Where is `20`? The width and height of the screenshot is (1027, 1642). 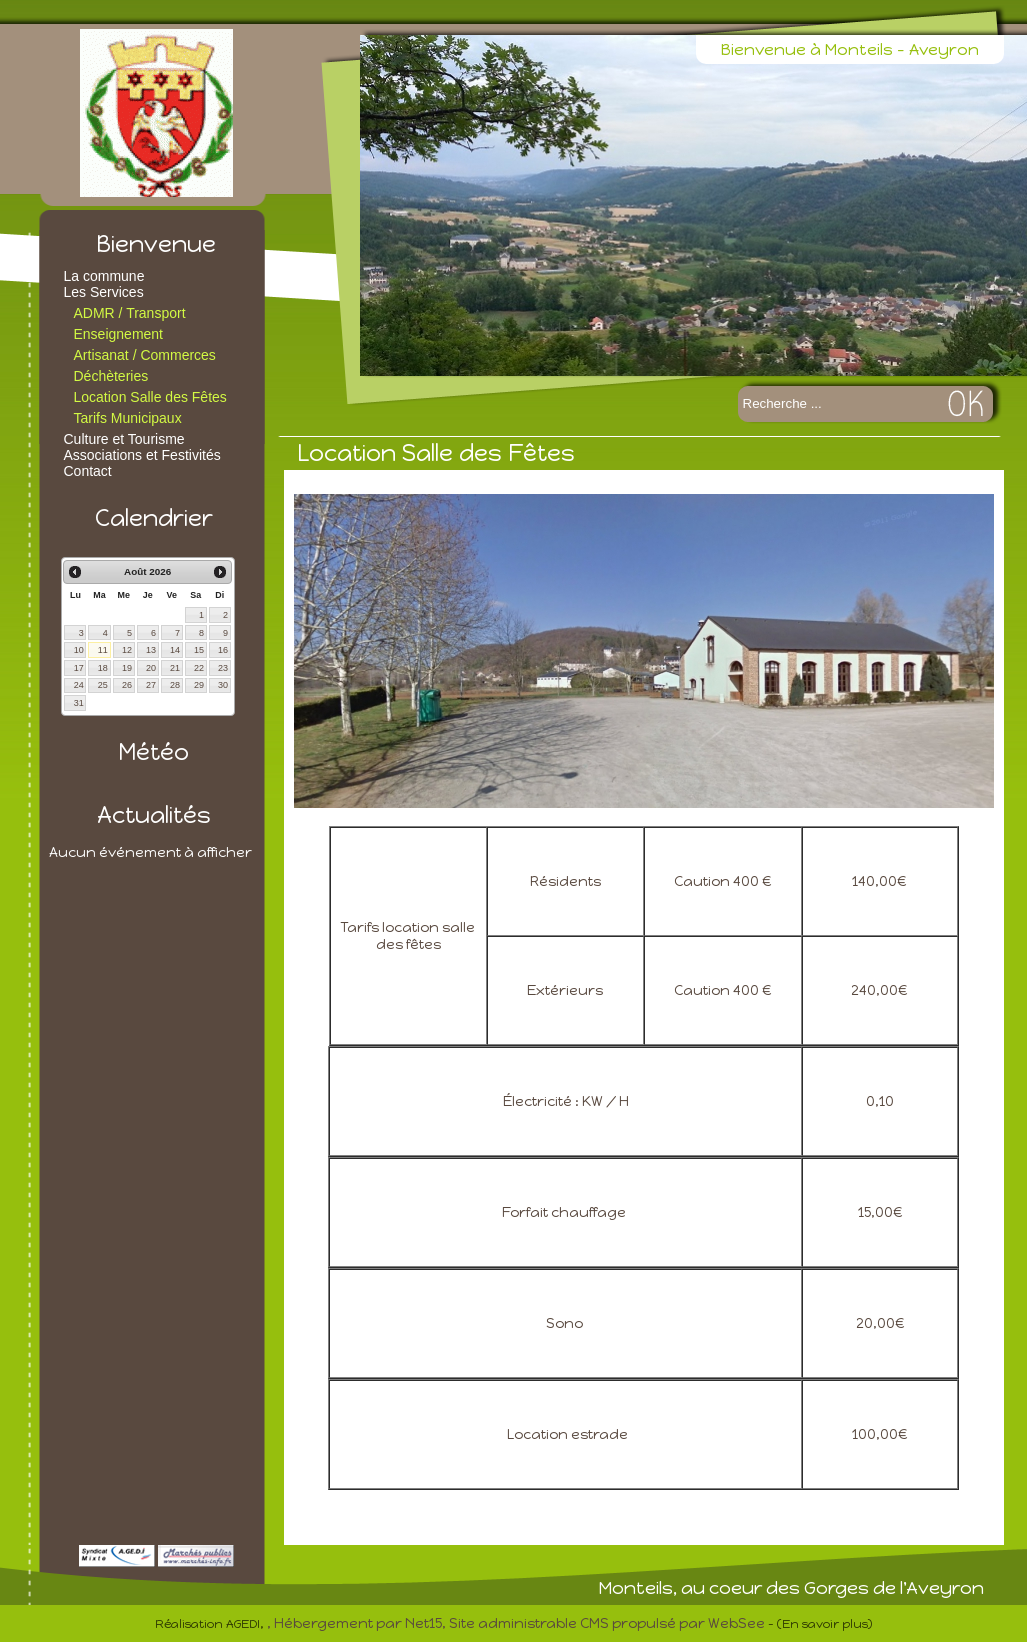
20 is located at coordinates (151, 668).